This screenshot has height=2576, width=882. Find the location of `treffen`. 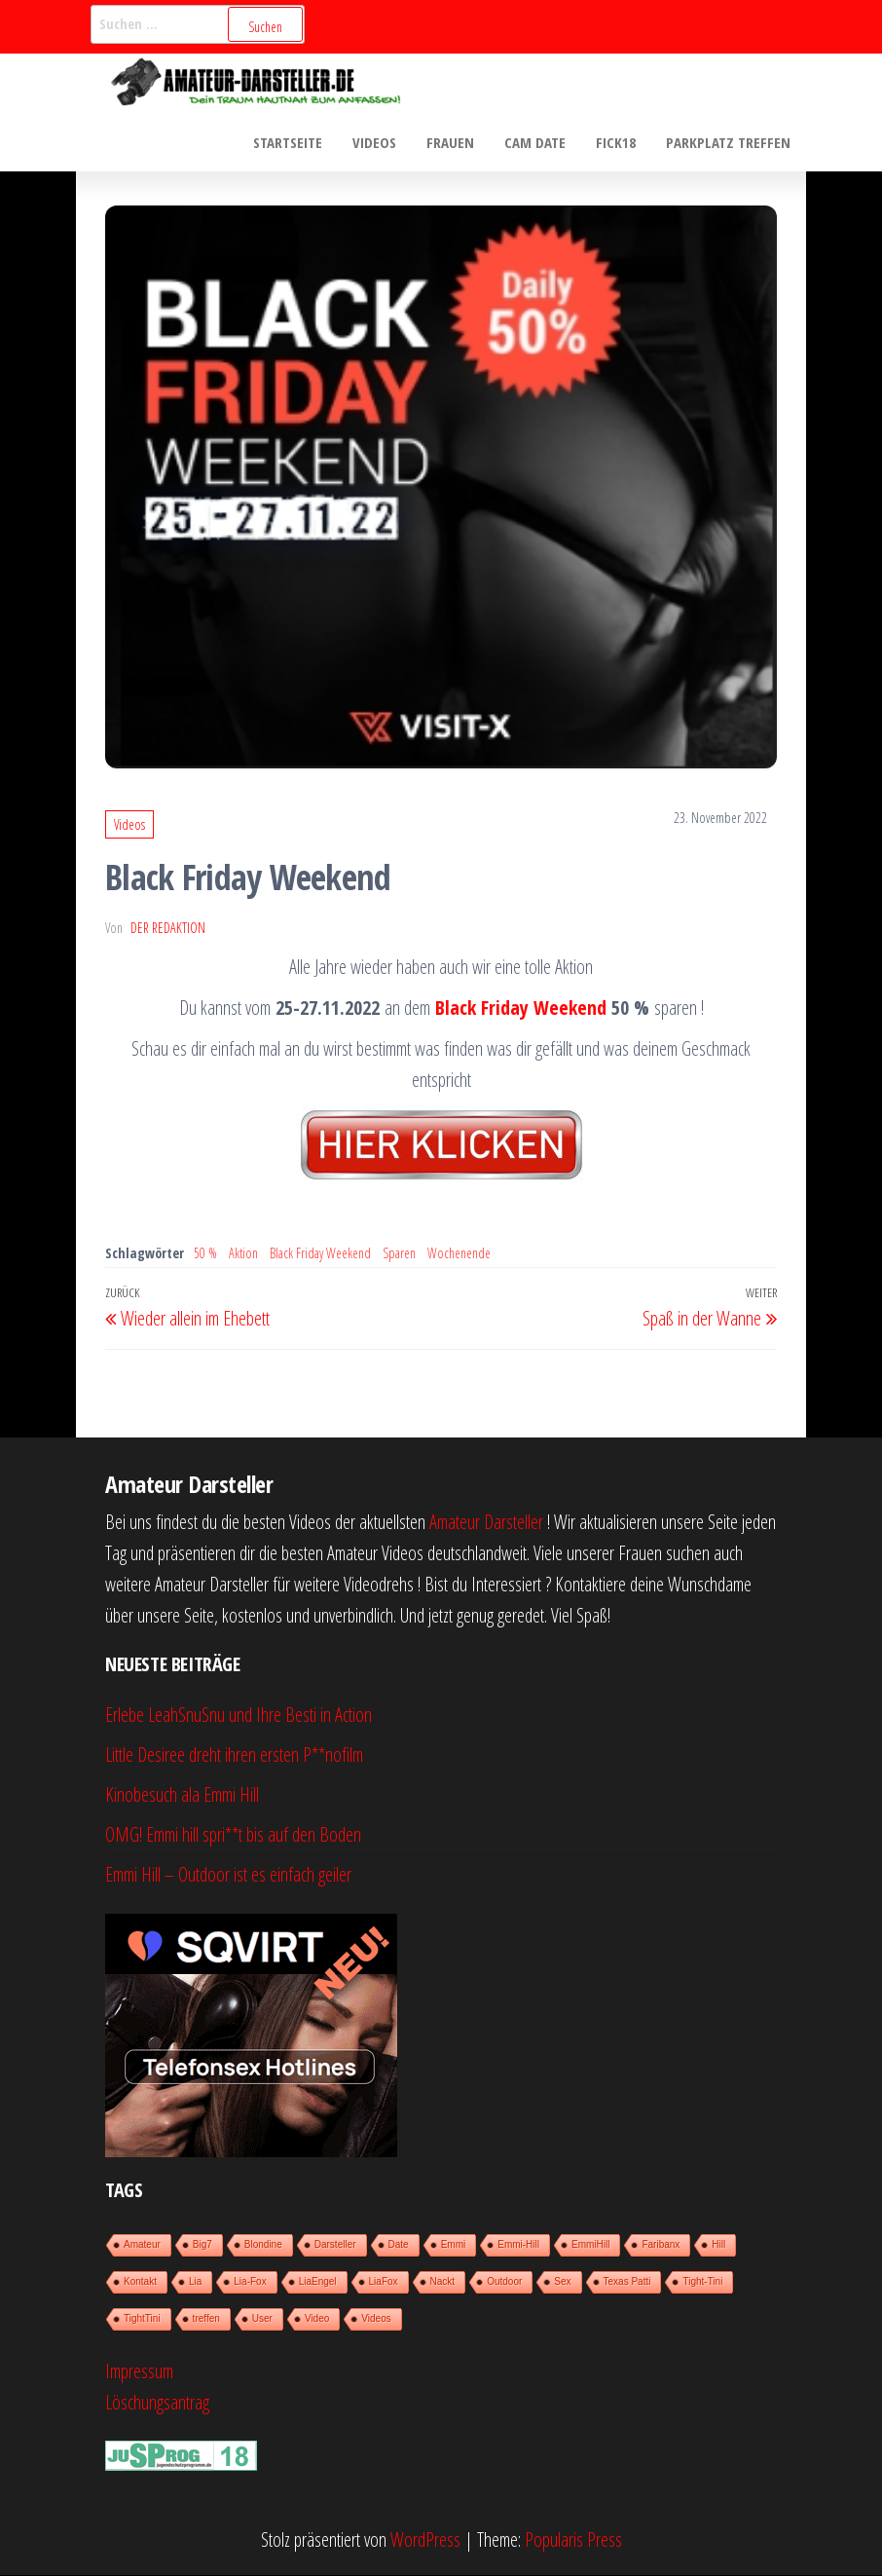

treffen is located at coordinates (206, 2319).